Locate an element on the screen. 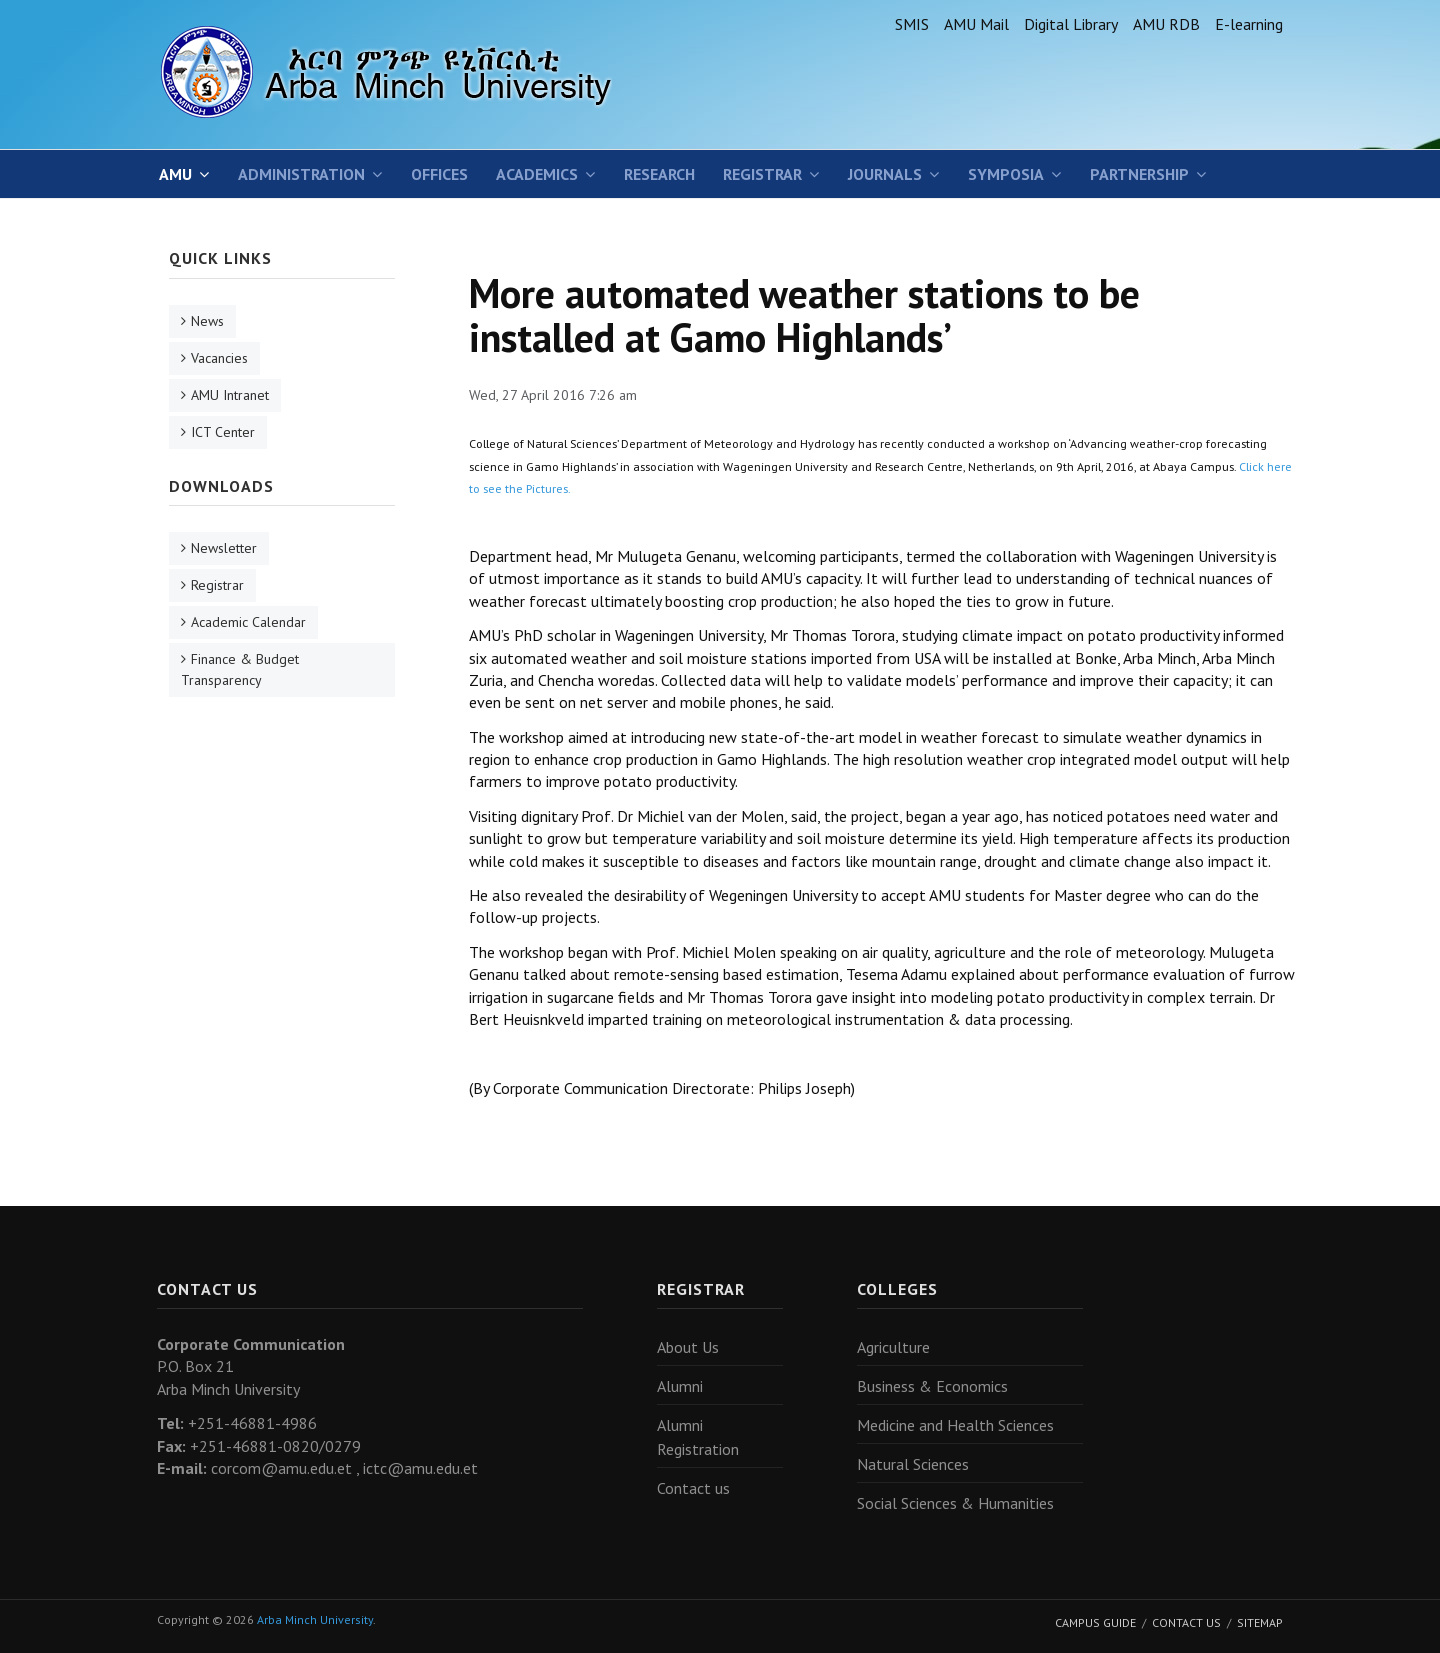  AMU is located at coordinates (175, 174).